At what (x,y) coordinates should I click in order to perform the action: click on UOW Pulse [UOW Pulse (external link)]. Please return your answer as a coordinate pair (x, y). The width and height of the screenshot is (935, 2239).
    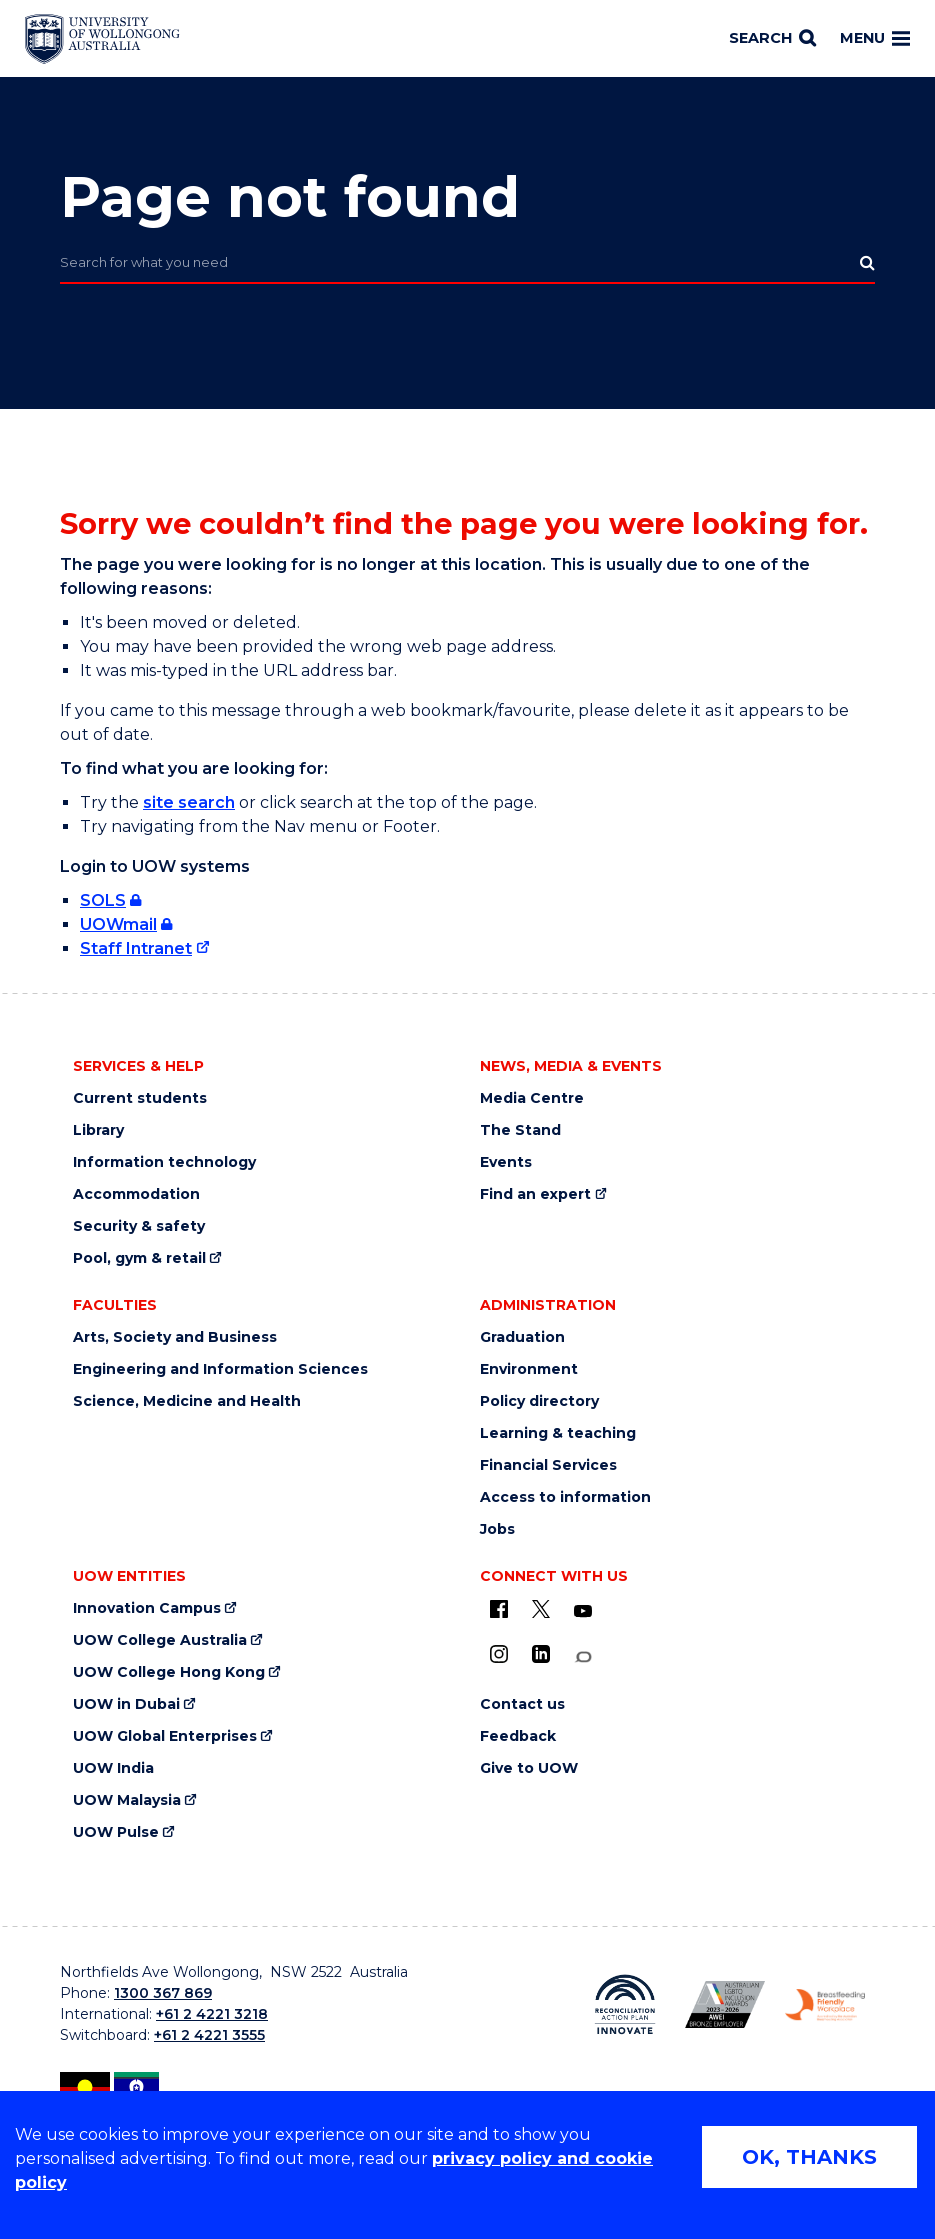
    Looking at the image, I should click on (116, 1832).